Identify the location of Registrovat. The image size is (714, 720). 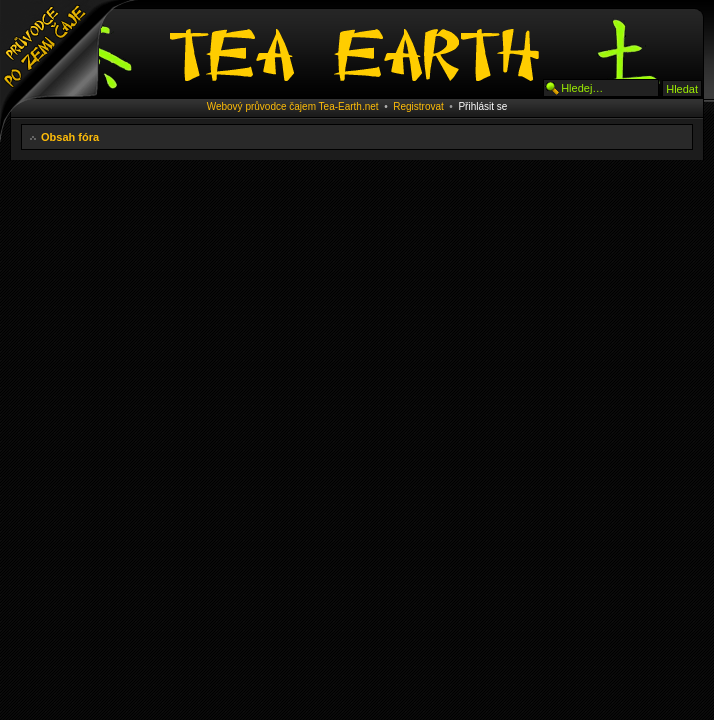
(418, 106).